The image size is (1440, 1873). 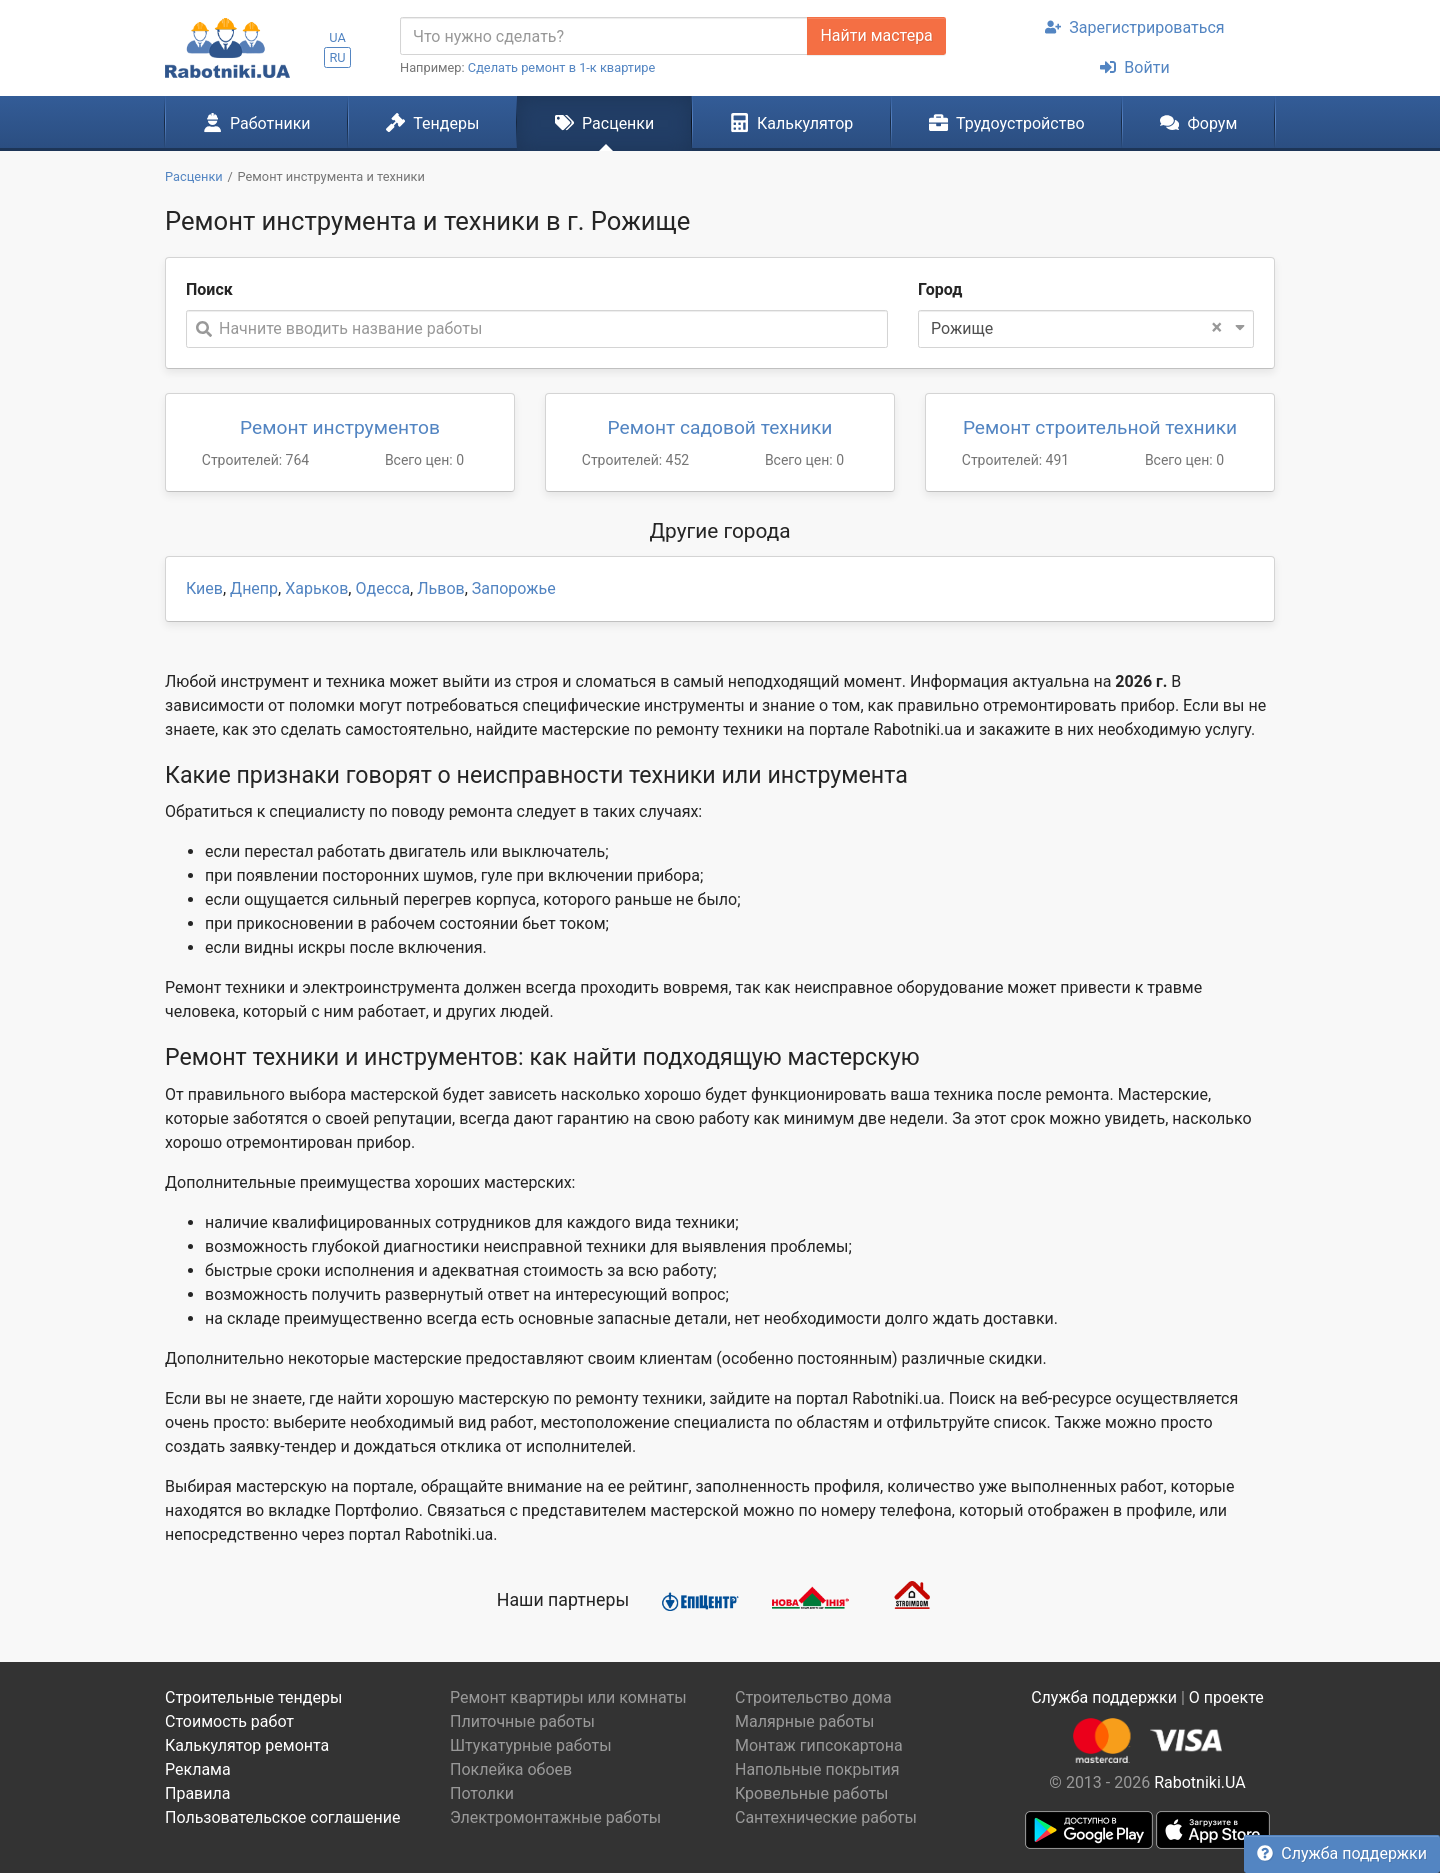 I want to click on Харьков, so click(x=316, y=588).